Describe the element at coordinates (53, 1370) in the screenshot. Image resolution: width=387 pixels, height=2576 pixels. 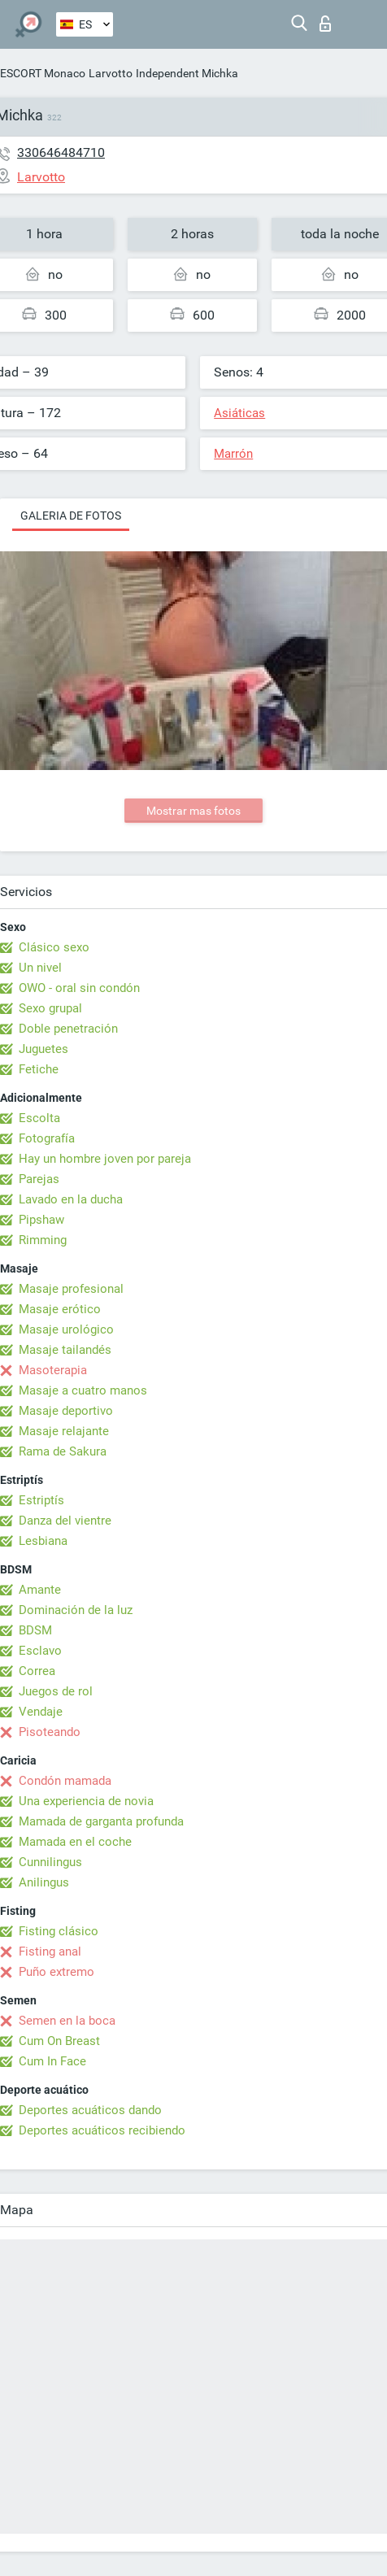
I see `Masoterapia` at that location.